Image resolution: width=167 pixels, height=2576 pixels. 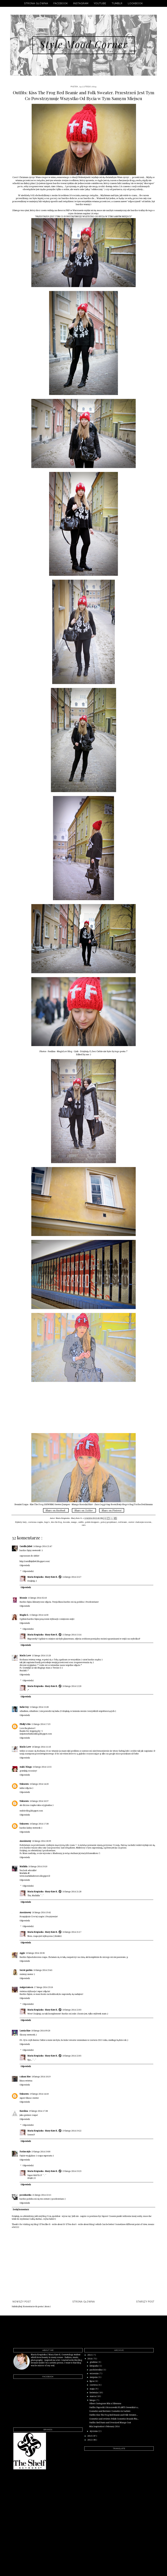 I want to click on 15 lutego 2014 02:10, so click(x=37, y=1598).